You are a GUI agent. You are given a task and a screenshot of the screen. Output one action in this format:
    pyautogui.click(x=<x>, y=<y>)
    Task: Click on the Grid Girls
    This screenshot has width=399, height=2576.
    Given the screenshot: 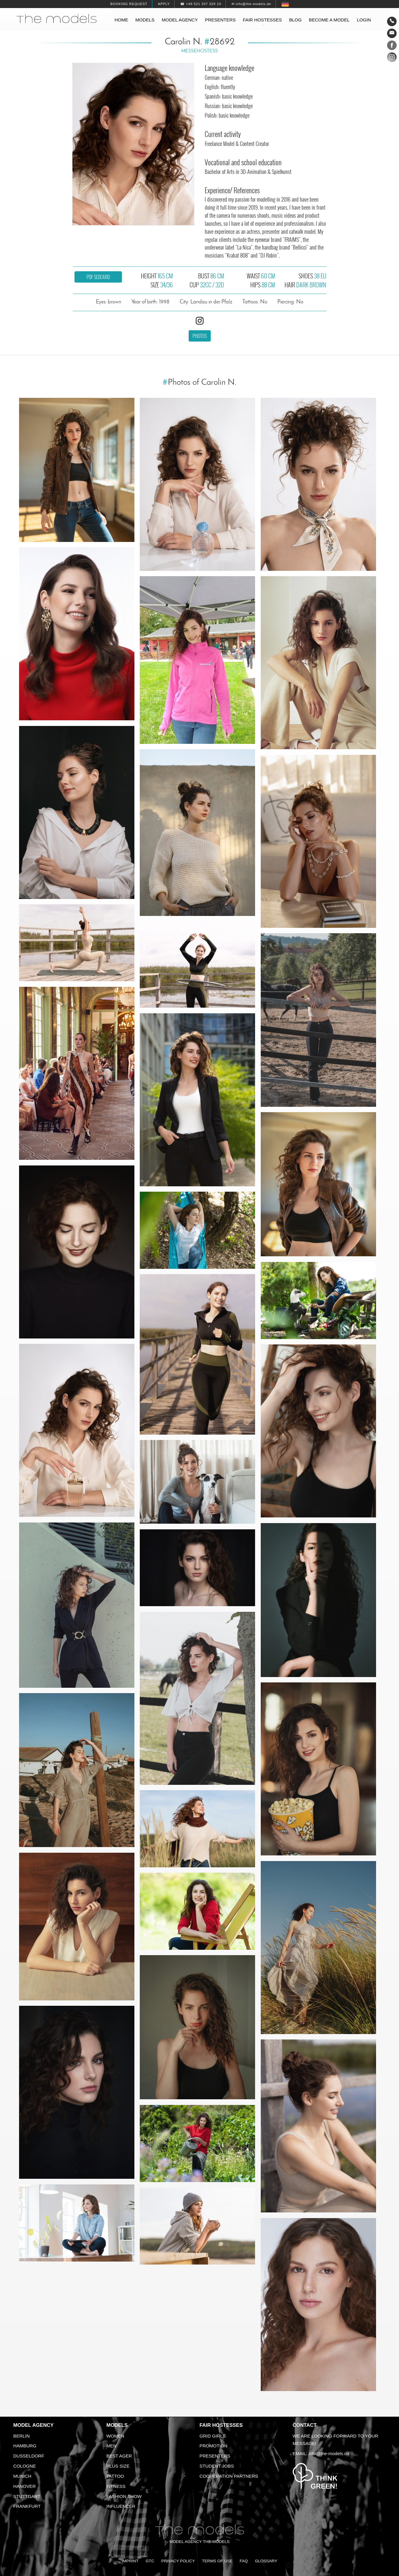 What is the action you would take?
    pyautogui.click(x=213, y=2435)
    